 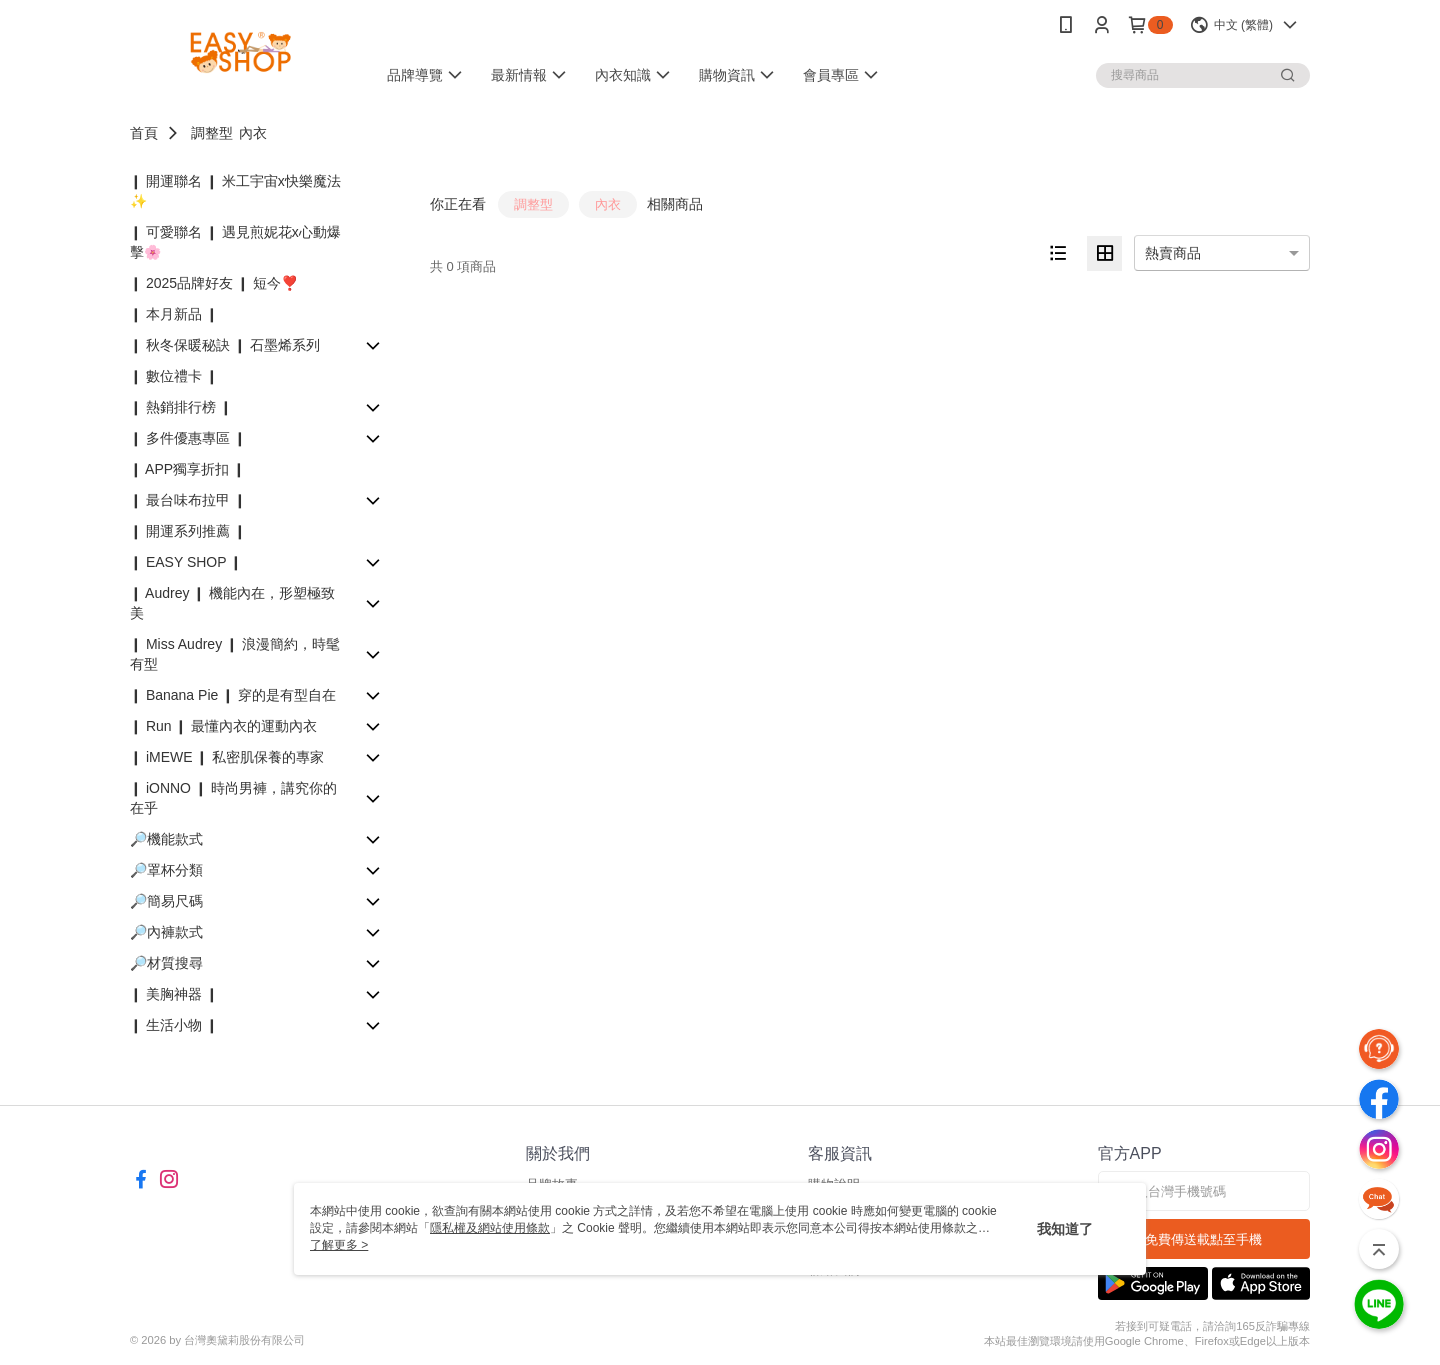 I want to click on 內衣, so click(x=253, y=133).